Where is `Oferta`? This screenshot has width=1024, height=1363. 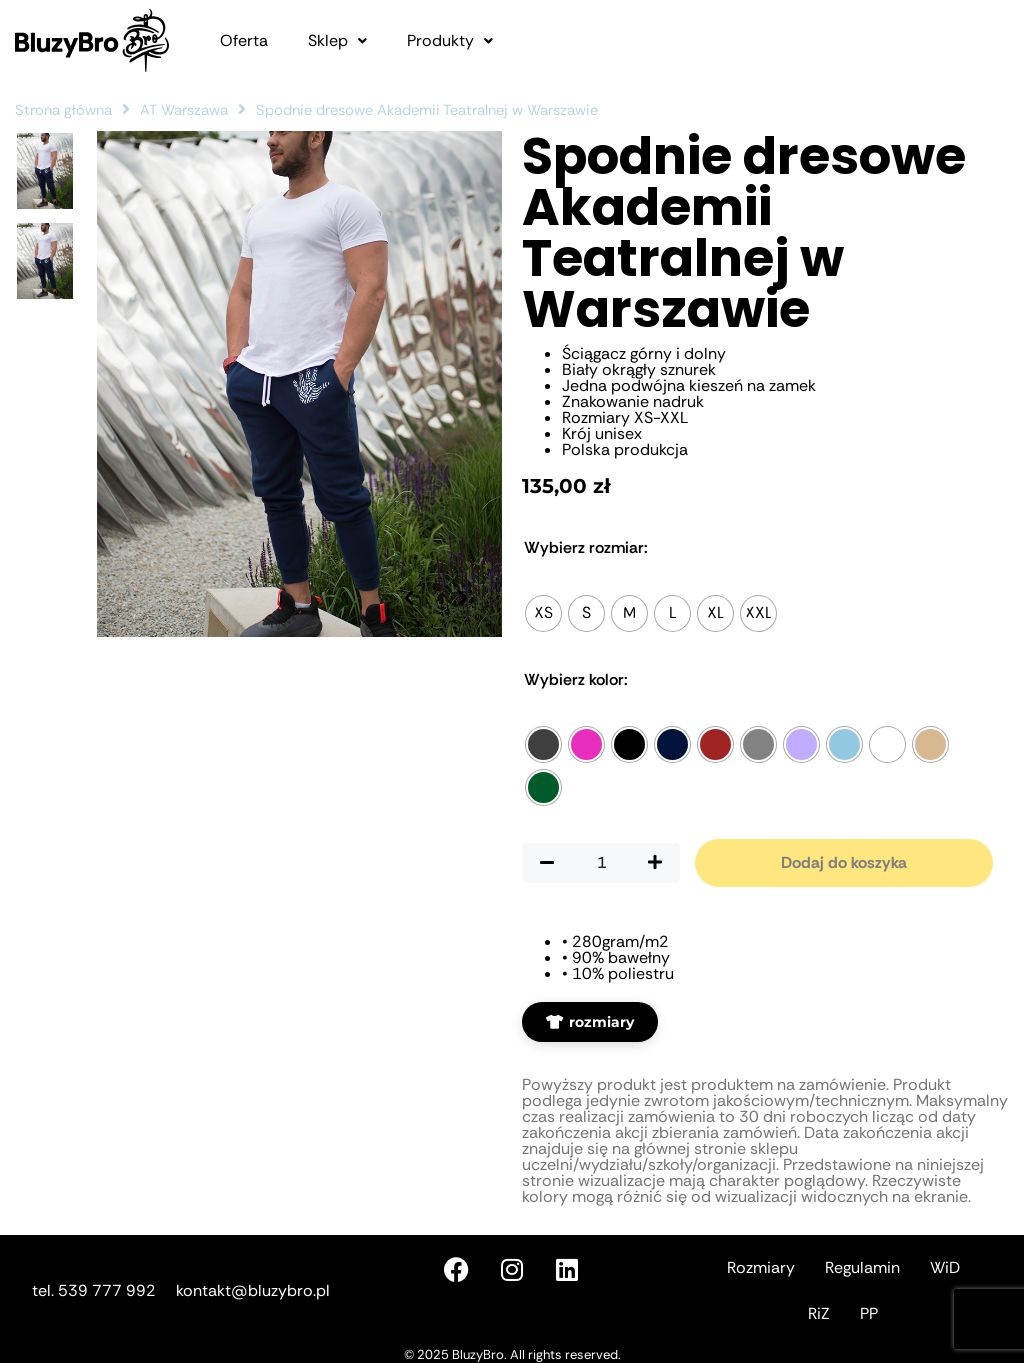
Oferta is located at coordinates (244, 41).